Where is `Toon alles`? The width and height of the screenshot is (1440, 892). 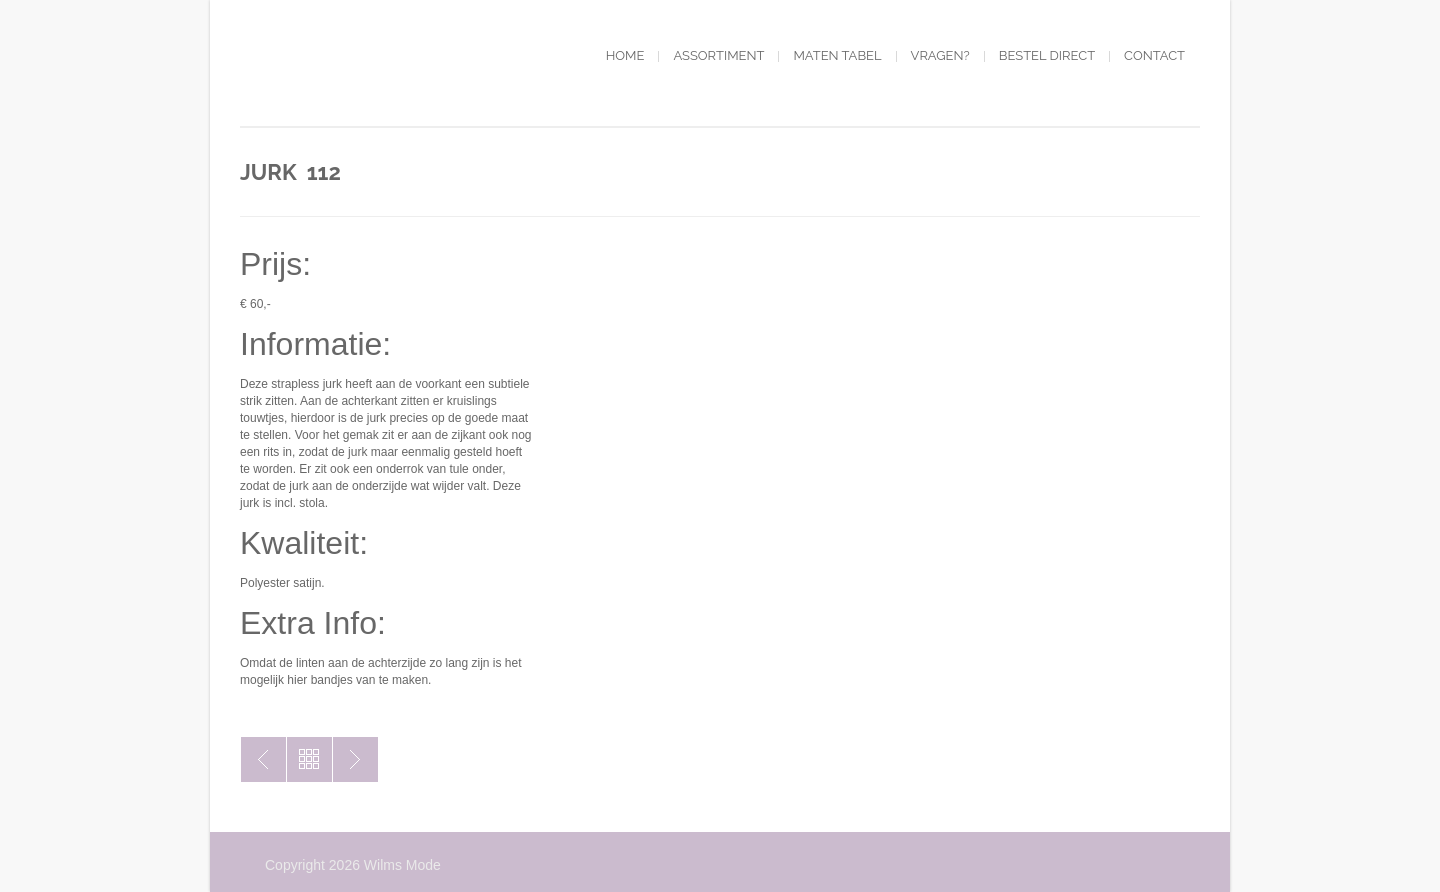 Toon alles is located at coordinates (309, 759).